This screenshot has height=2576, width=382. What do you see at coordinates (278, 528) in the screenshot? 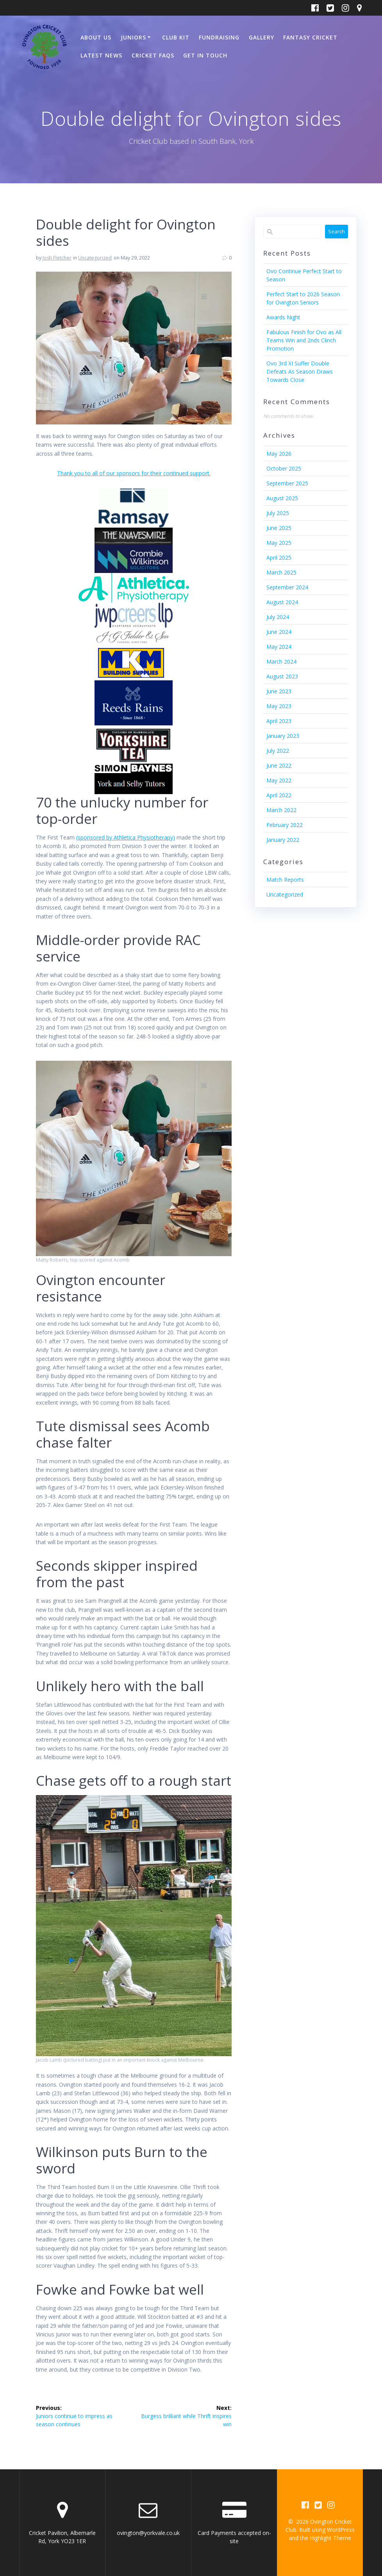
I see `June 2025` at bounding box center [278, 528].